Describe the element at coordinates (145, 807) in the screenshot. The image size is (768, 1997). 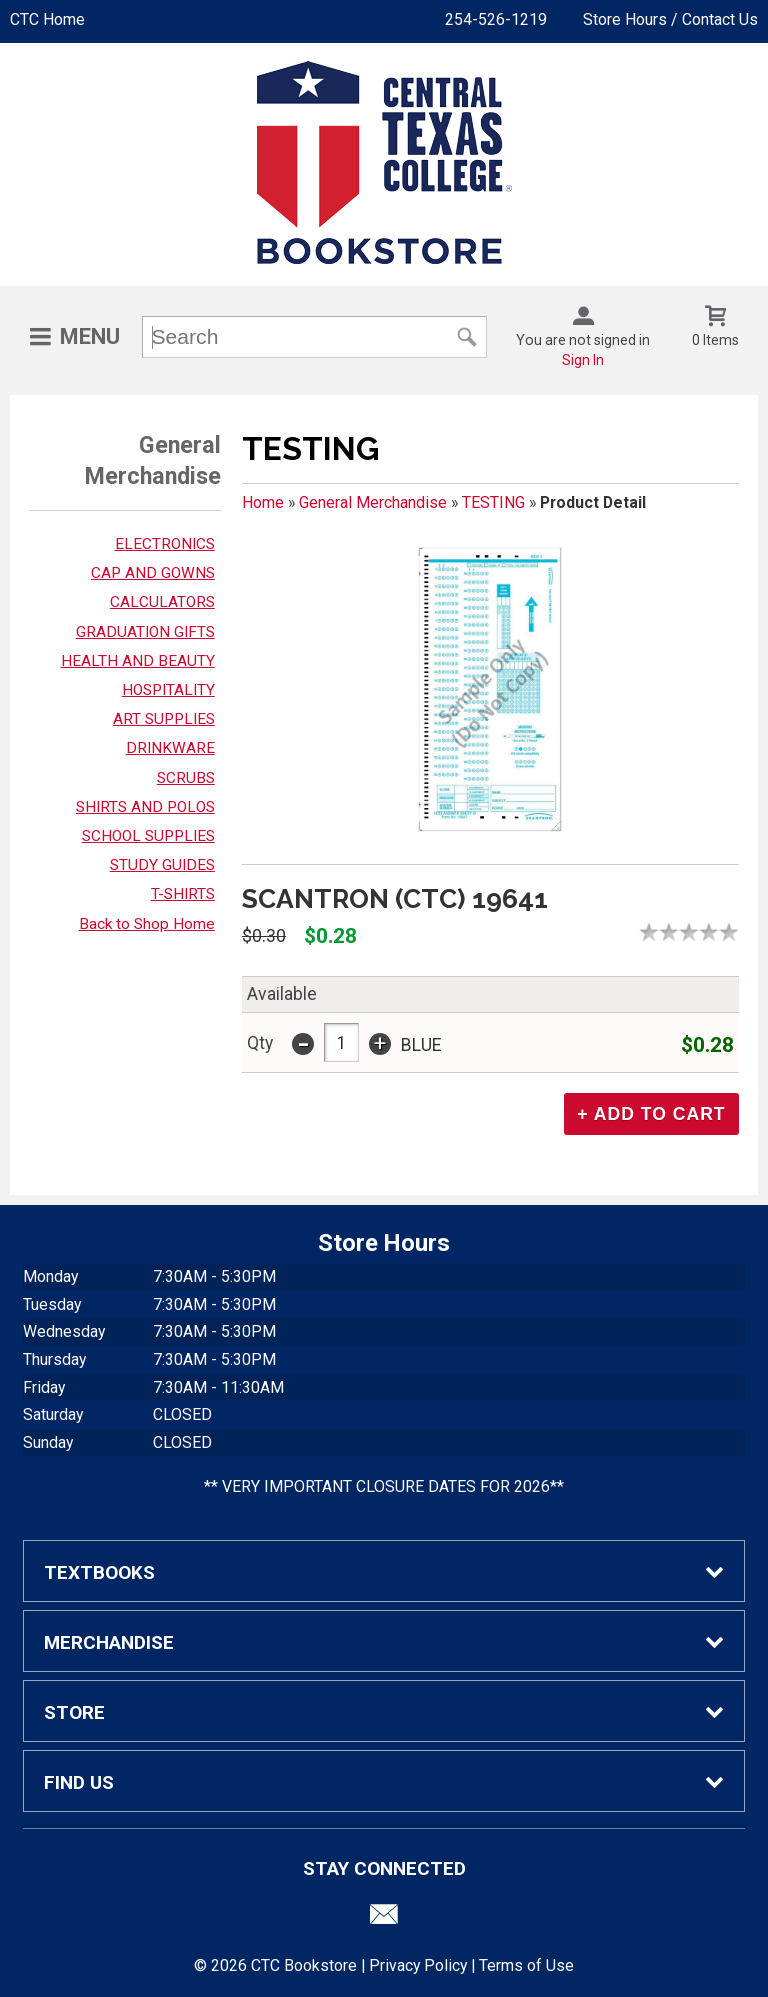
I see `SHIRTS AND POLOS` at that location.